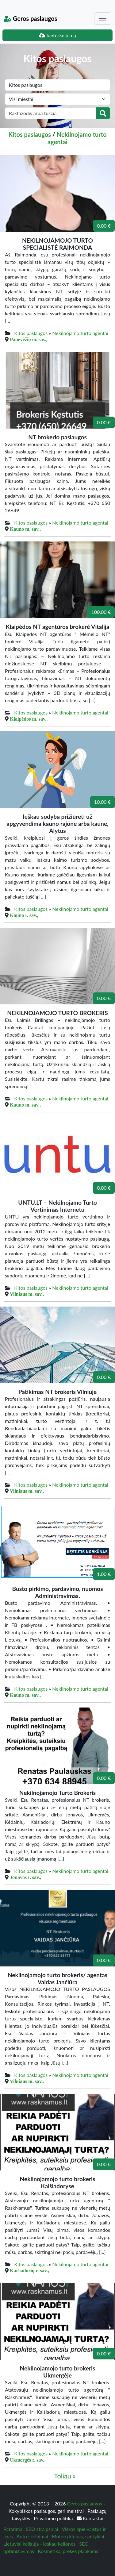 This screenshot has width=115, height=2576. Describe the element at coordinates (90, 2518) in the screenshot. I see `Kontaktai` at that location.